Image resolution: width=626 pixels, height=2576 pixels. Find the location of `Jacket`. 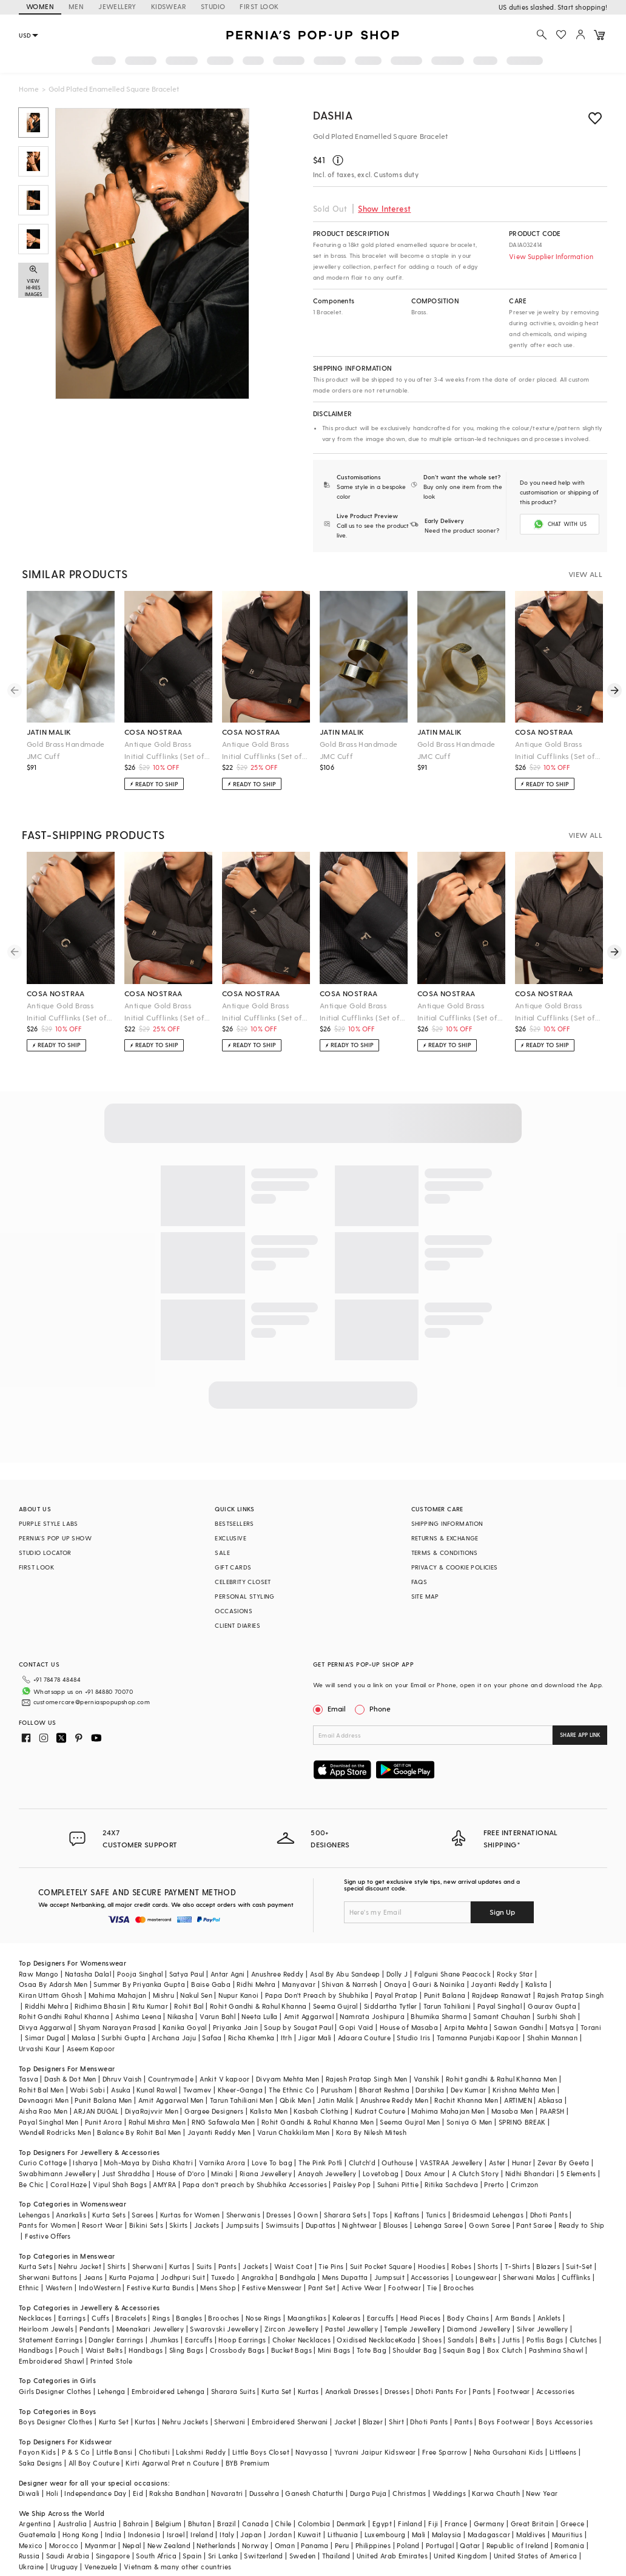

Jacket is located at coordinates (345, 2422).